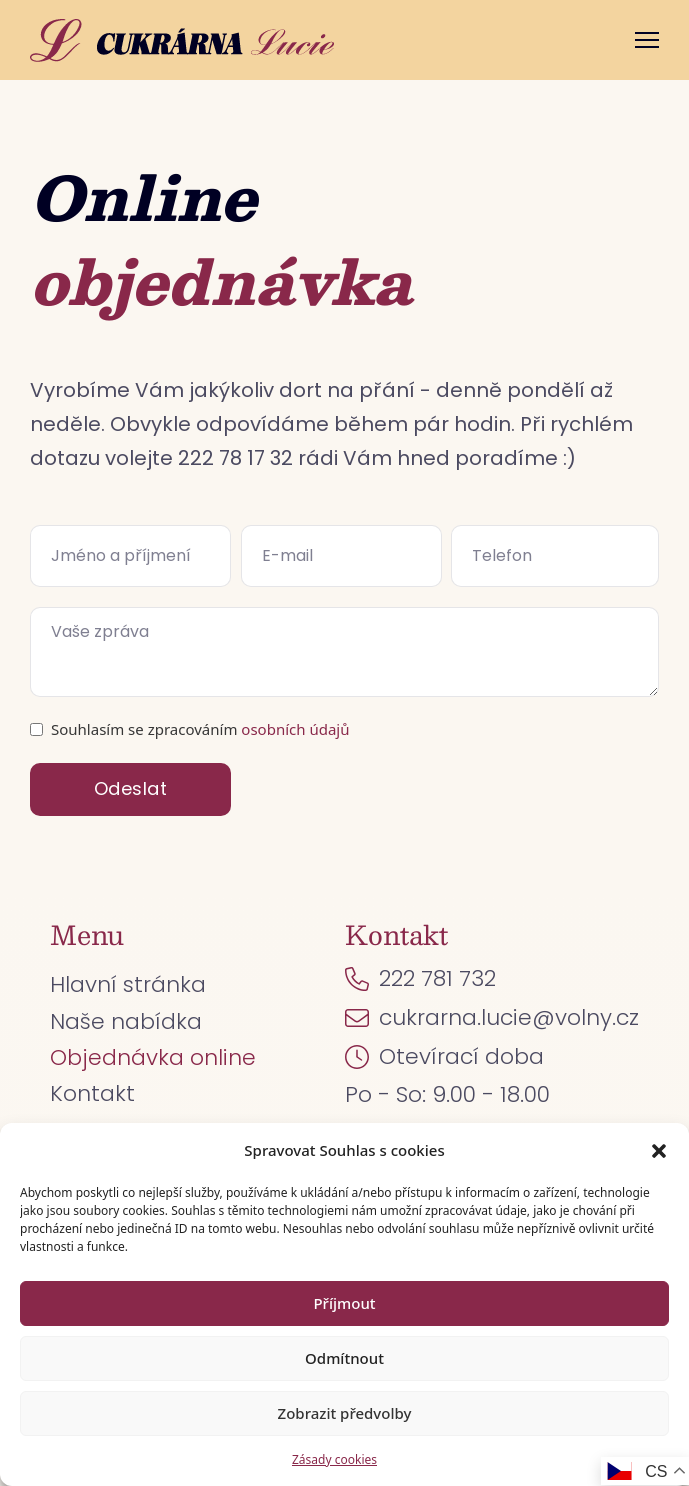  I want to click on Příjmout, so click(344, 1303).